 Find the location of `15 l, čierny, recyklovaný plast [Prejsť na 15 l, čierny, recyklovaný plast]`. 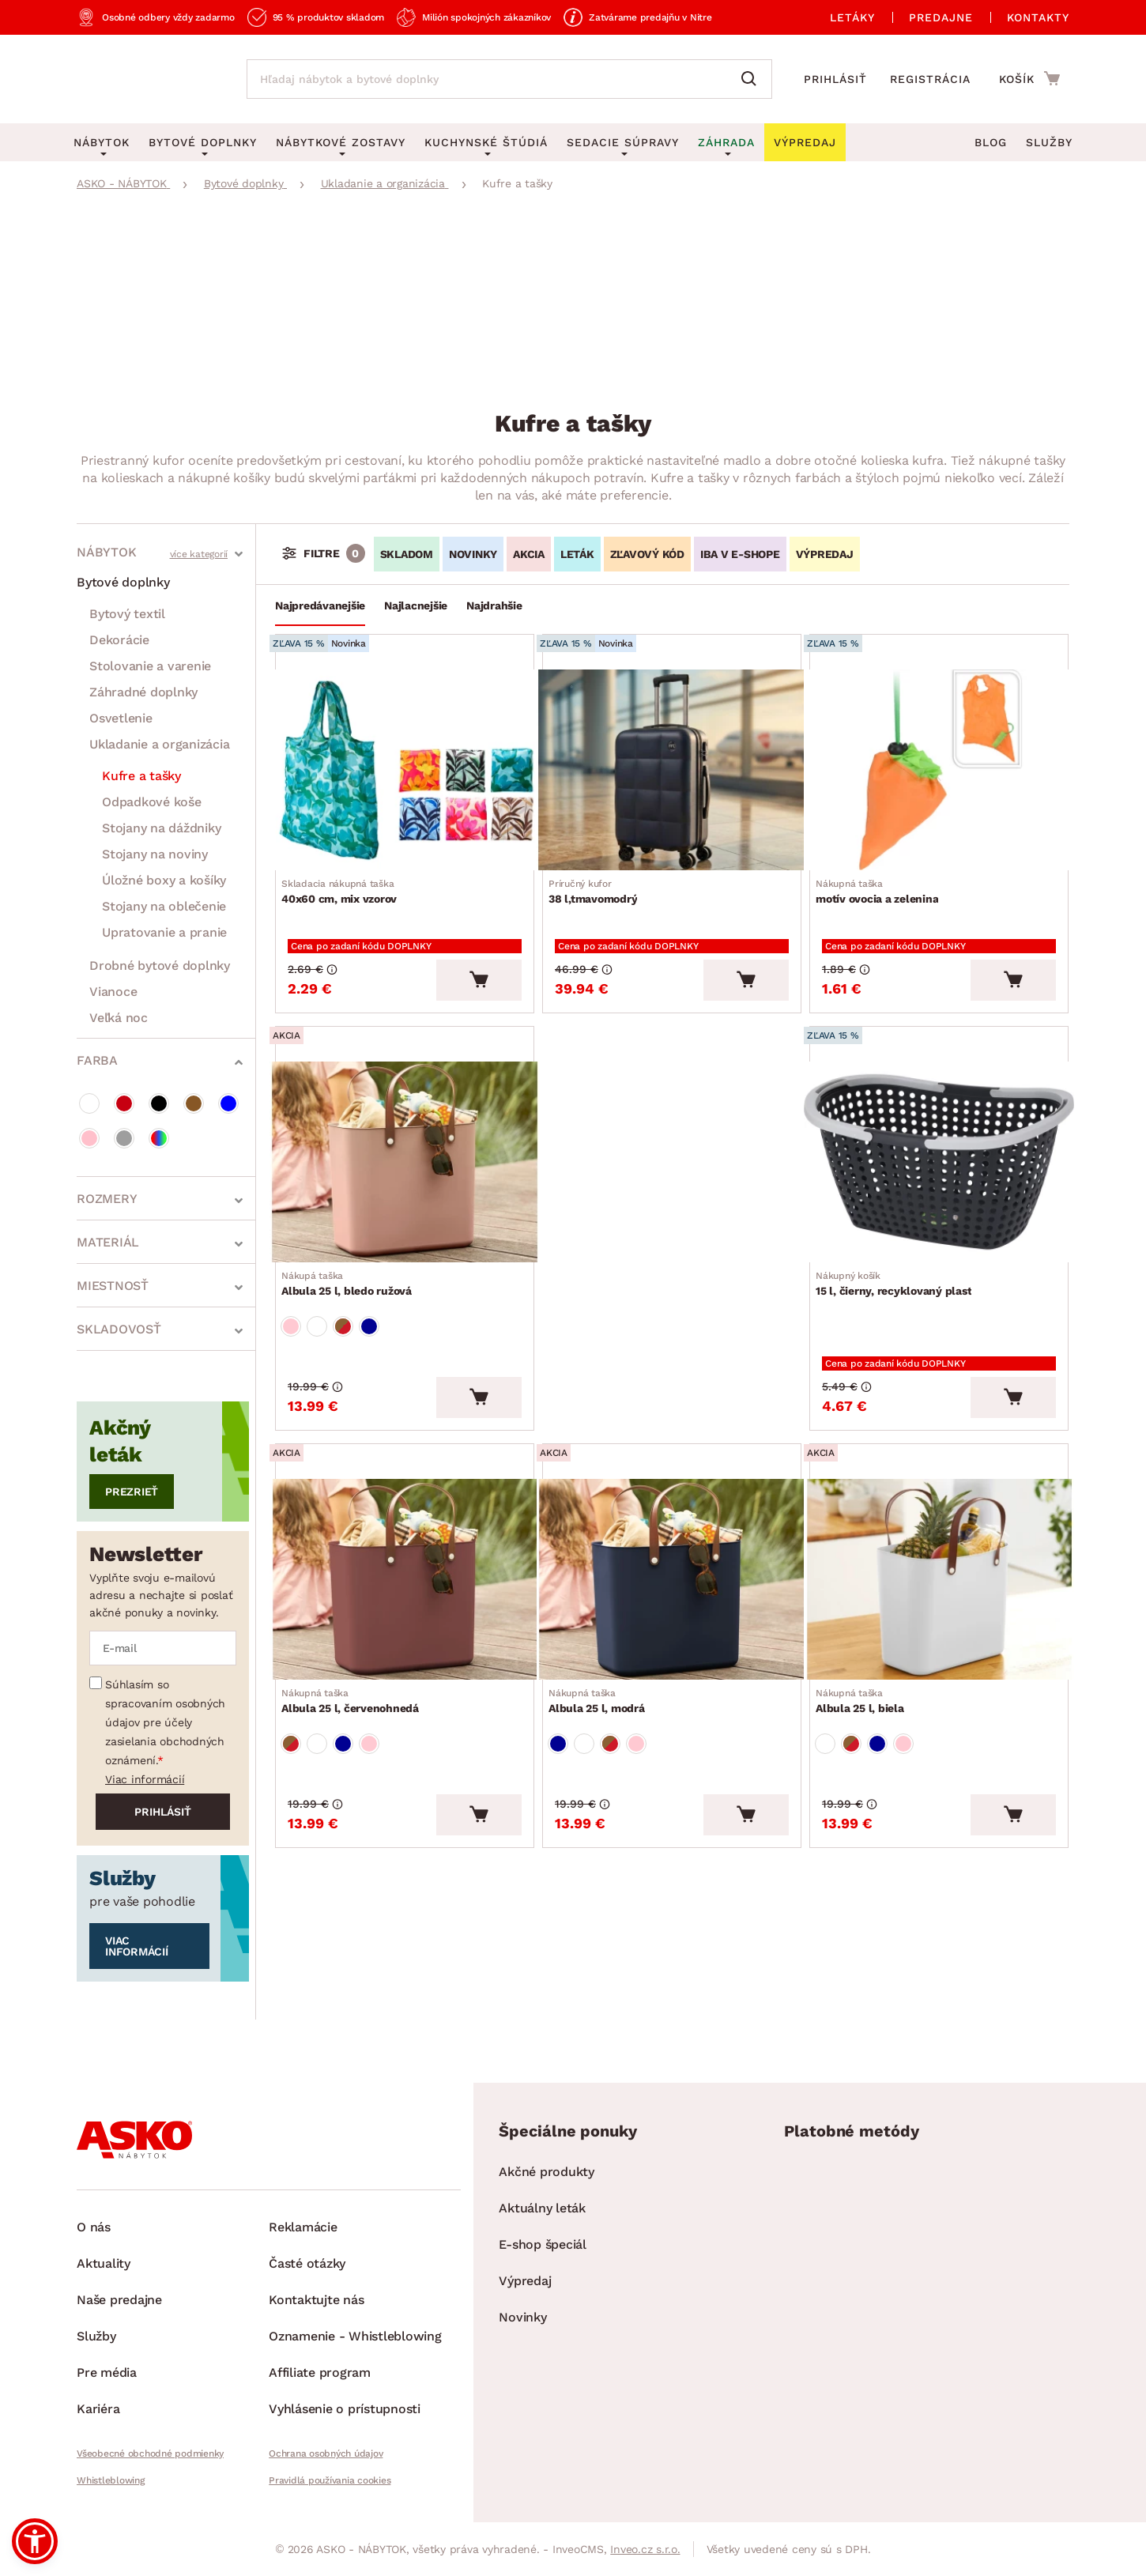

15 l, čierny, recyklovaný plast [Prejsť na 15 l, čierny, recyklovaný plast] is located at coordinates (900, 1249).